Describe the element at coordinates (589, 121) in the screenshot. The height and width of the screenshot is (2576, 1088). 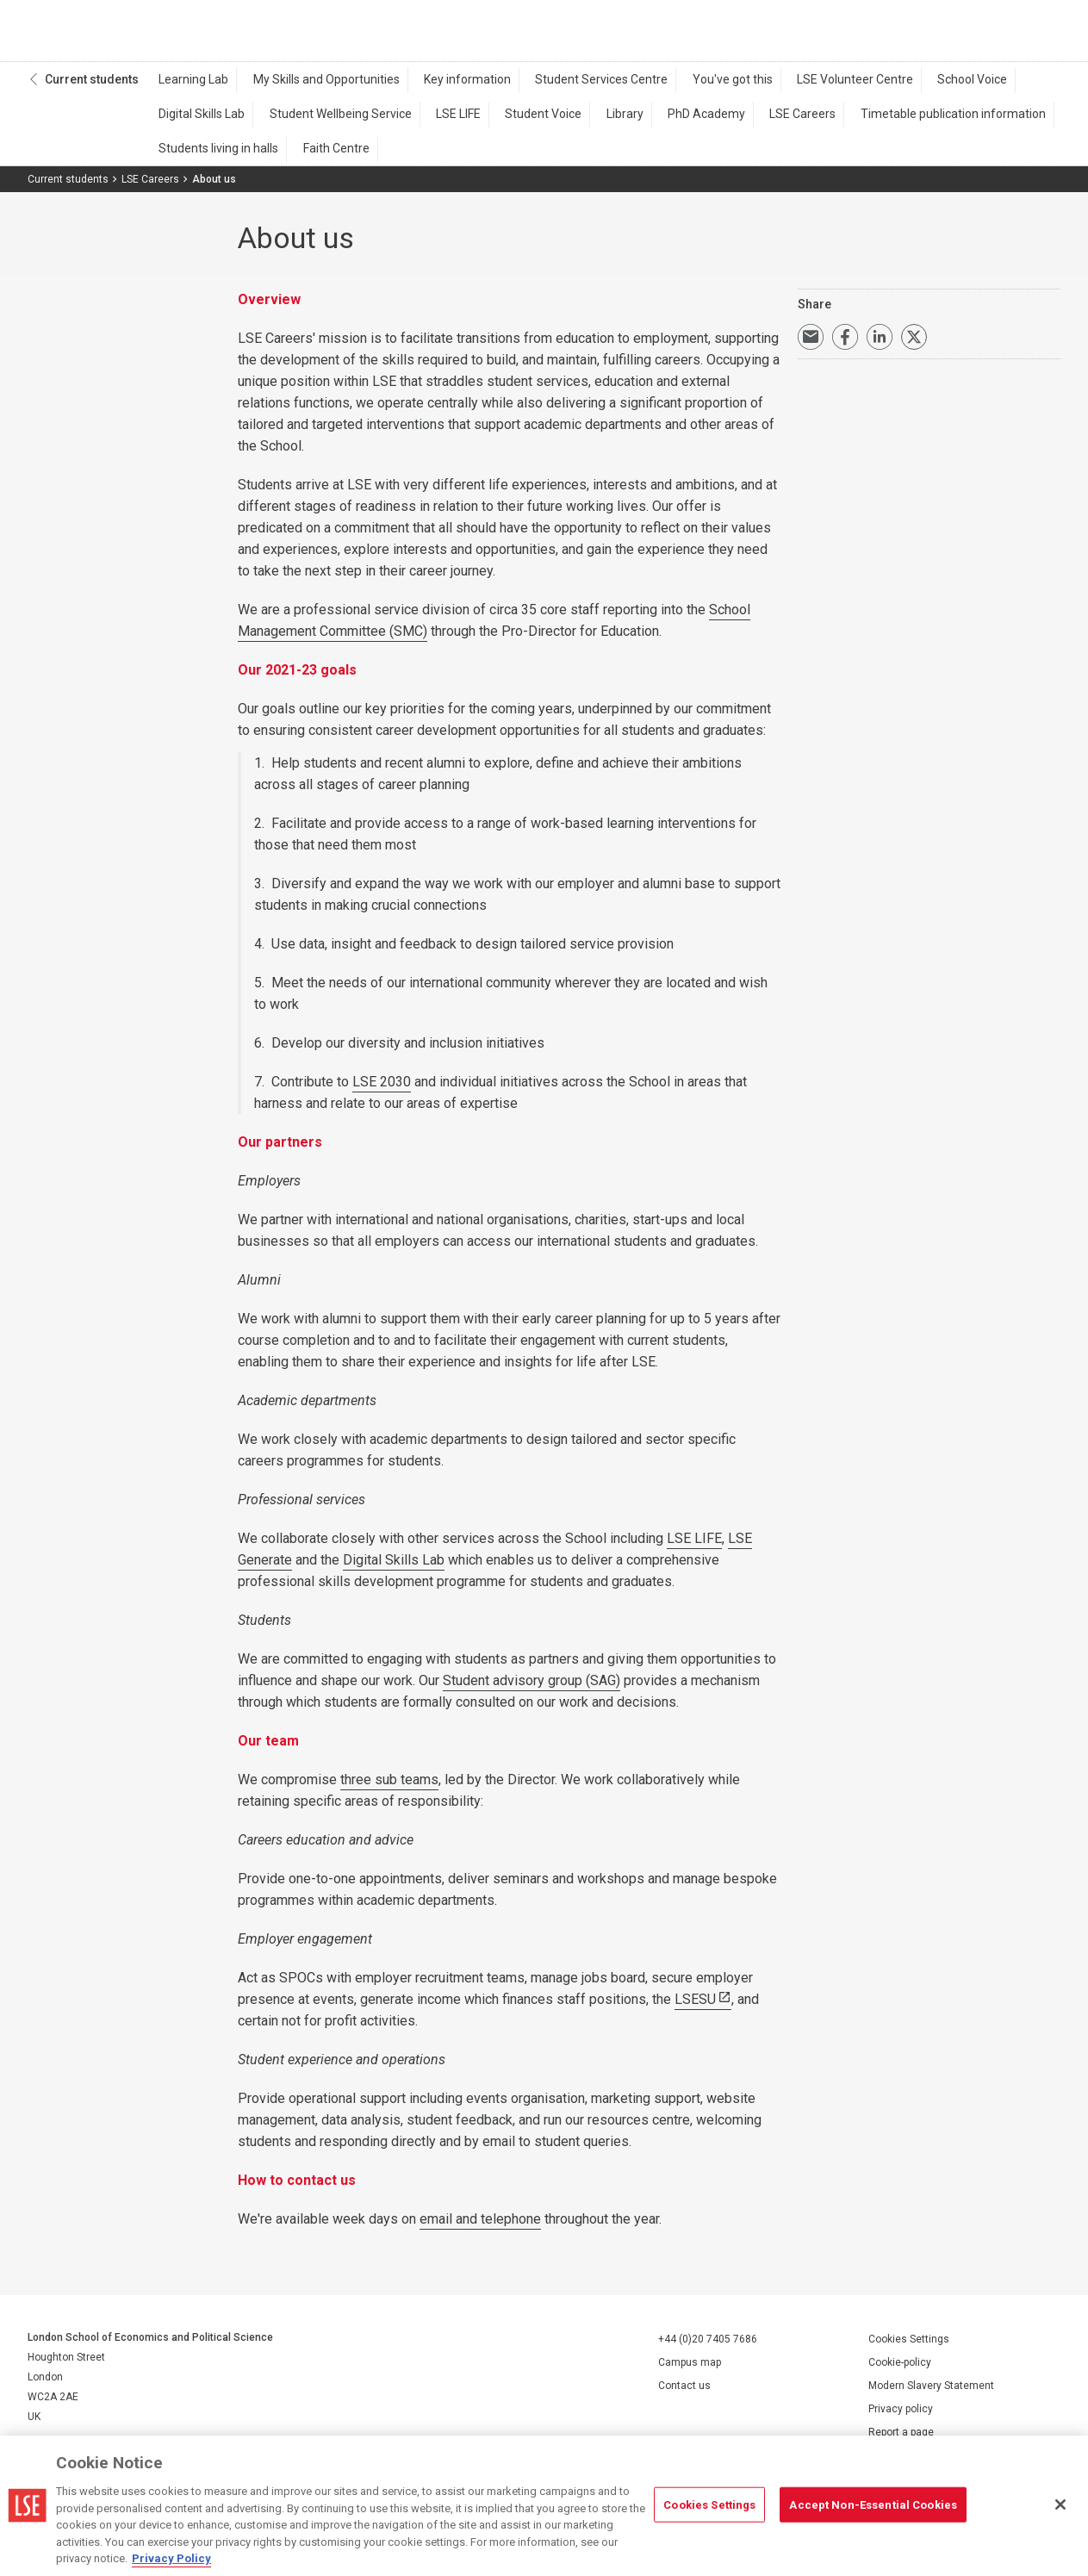
I see `Library` at that location.